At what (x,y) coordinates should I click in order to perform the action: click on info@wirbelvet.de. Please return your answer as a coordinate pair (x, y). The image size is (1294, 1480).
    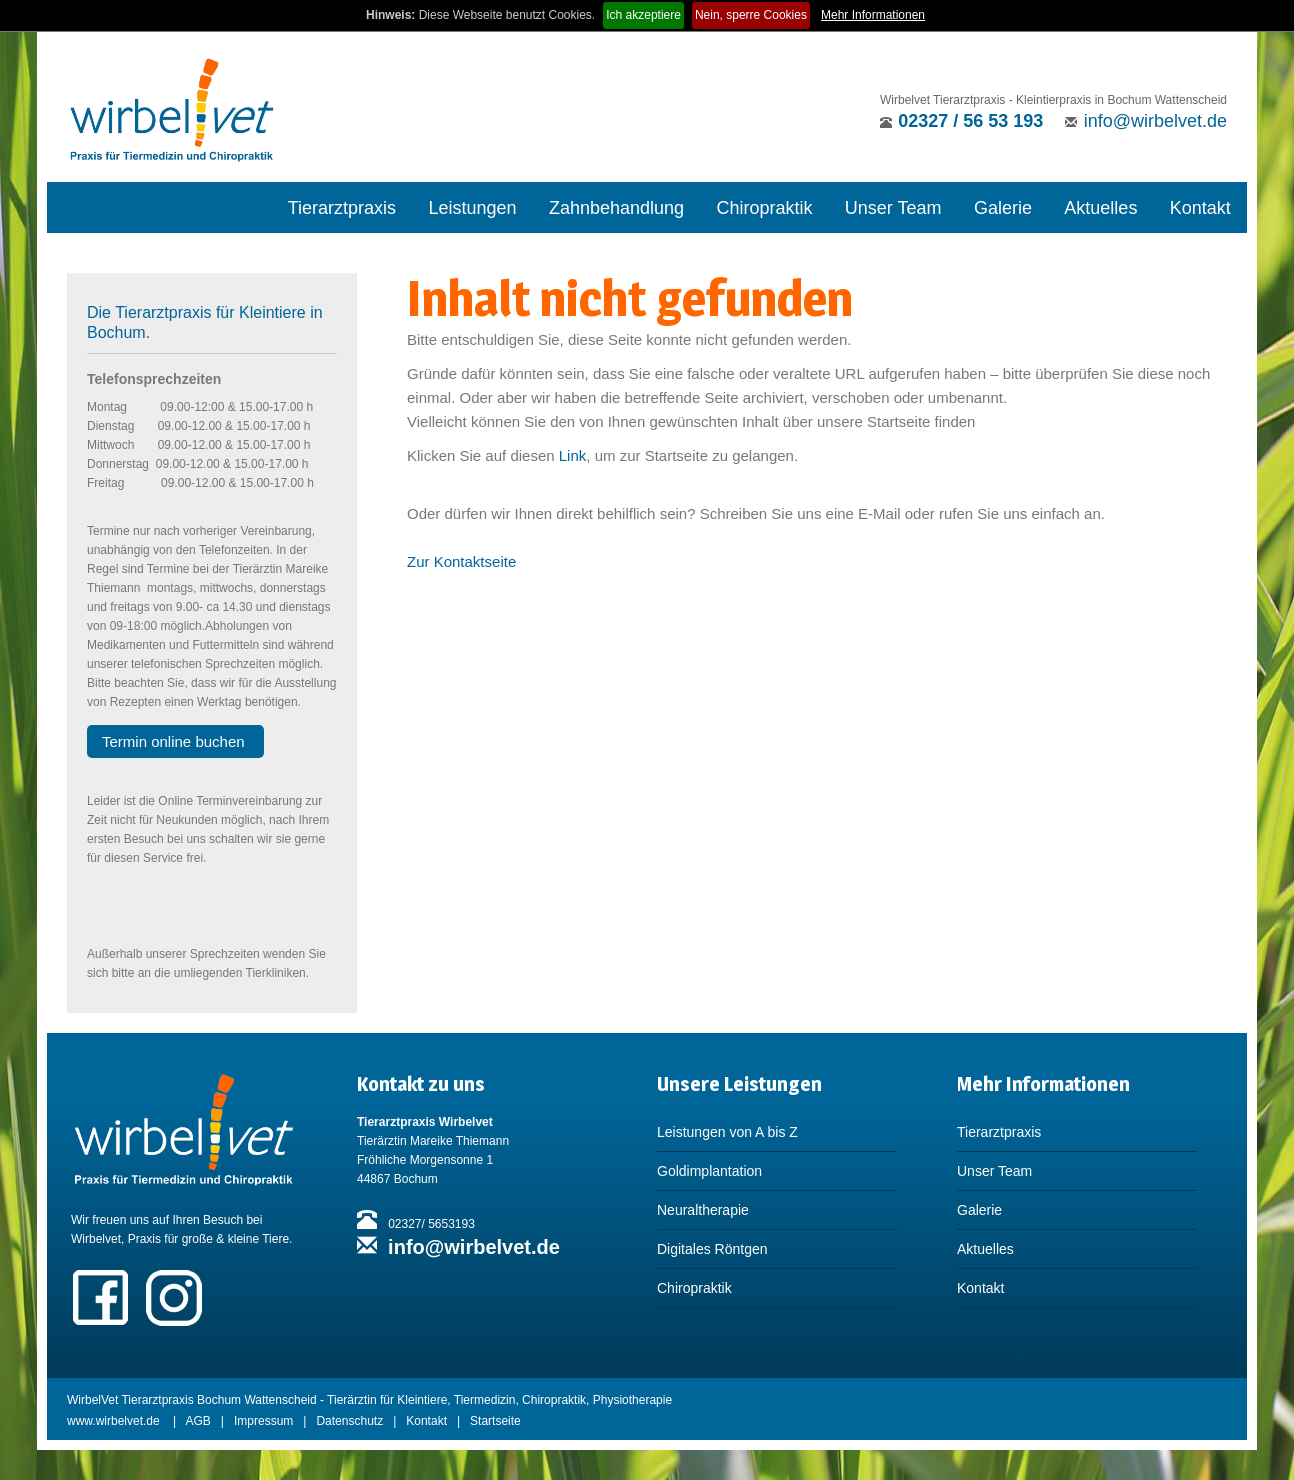
    Looking at the image, I should click on (1155, 121).